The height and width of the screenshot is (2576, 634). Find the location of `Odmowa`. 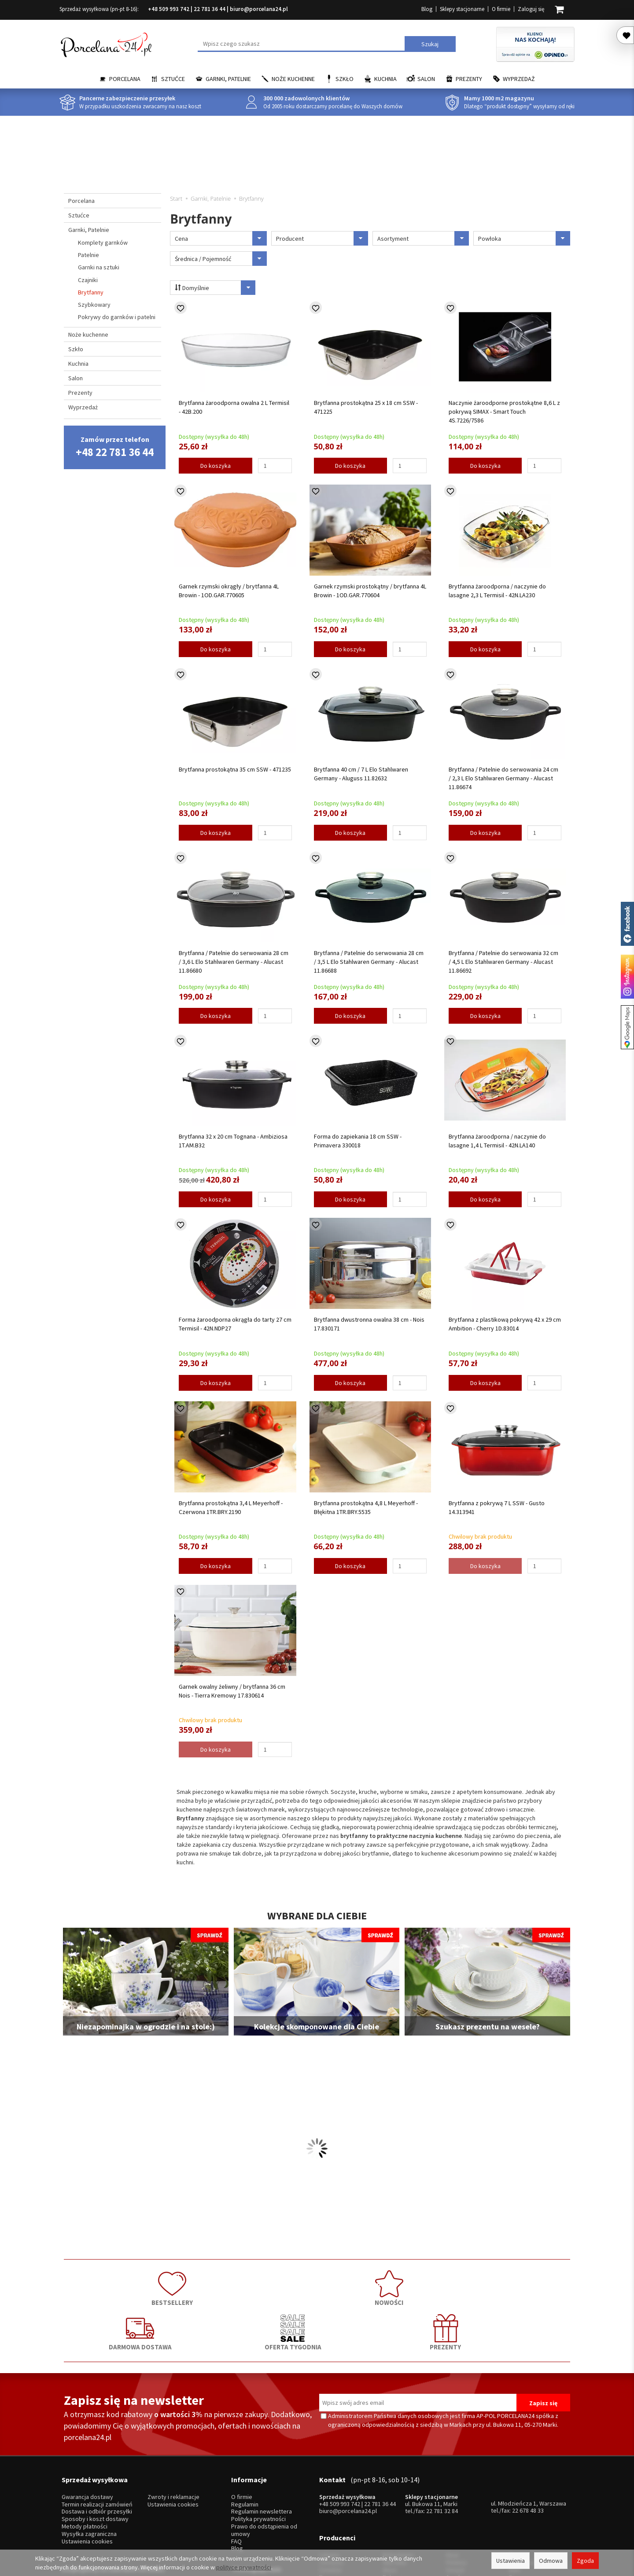

Odmowa is located at coordinates (551, 2561).